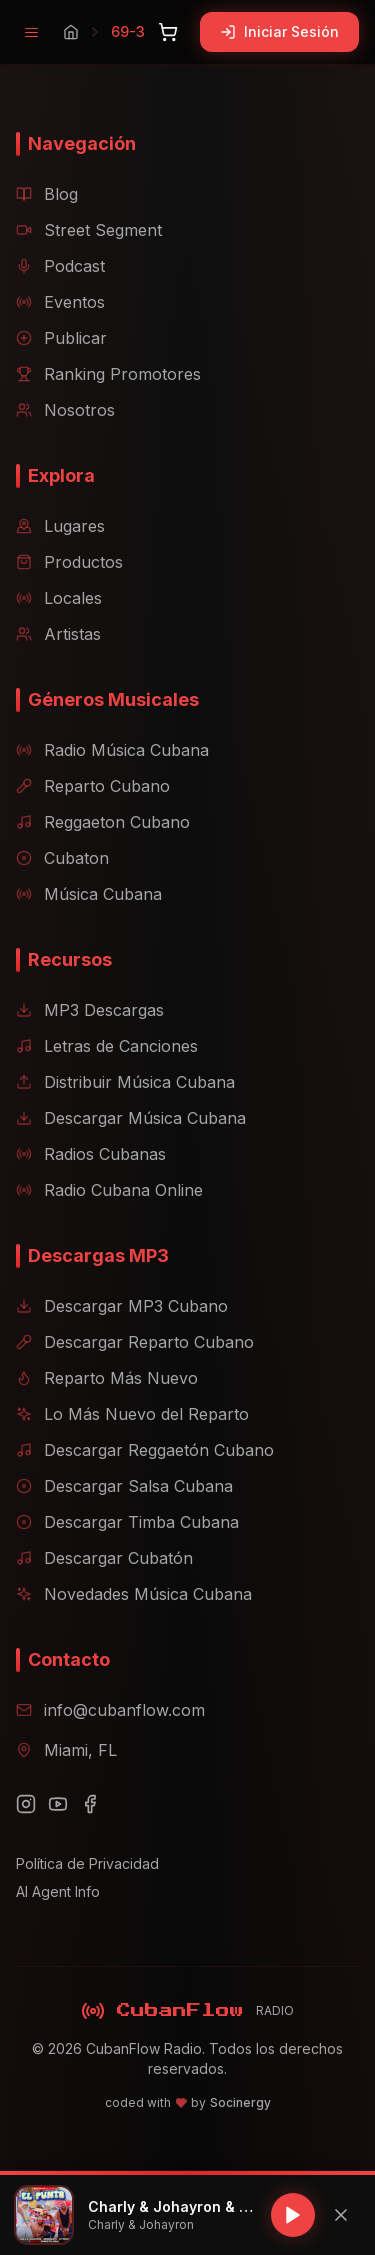 The image size is (375, 2255). Describe the element at coordinates (26, 1804) in the screenshot. I see `[Instagram]` at that location.